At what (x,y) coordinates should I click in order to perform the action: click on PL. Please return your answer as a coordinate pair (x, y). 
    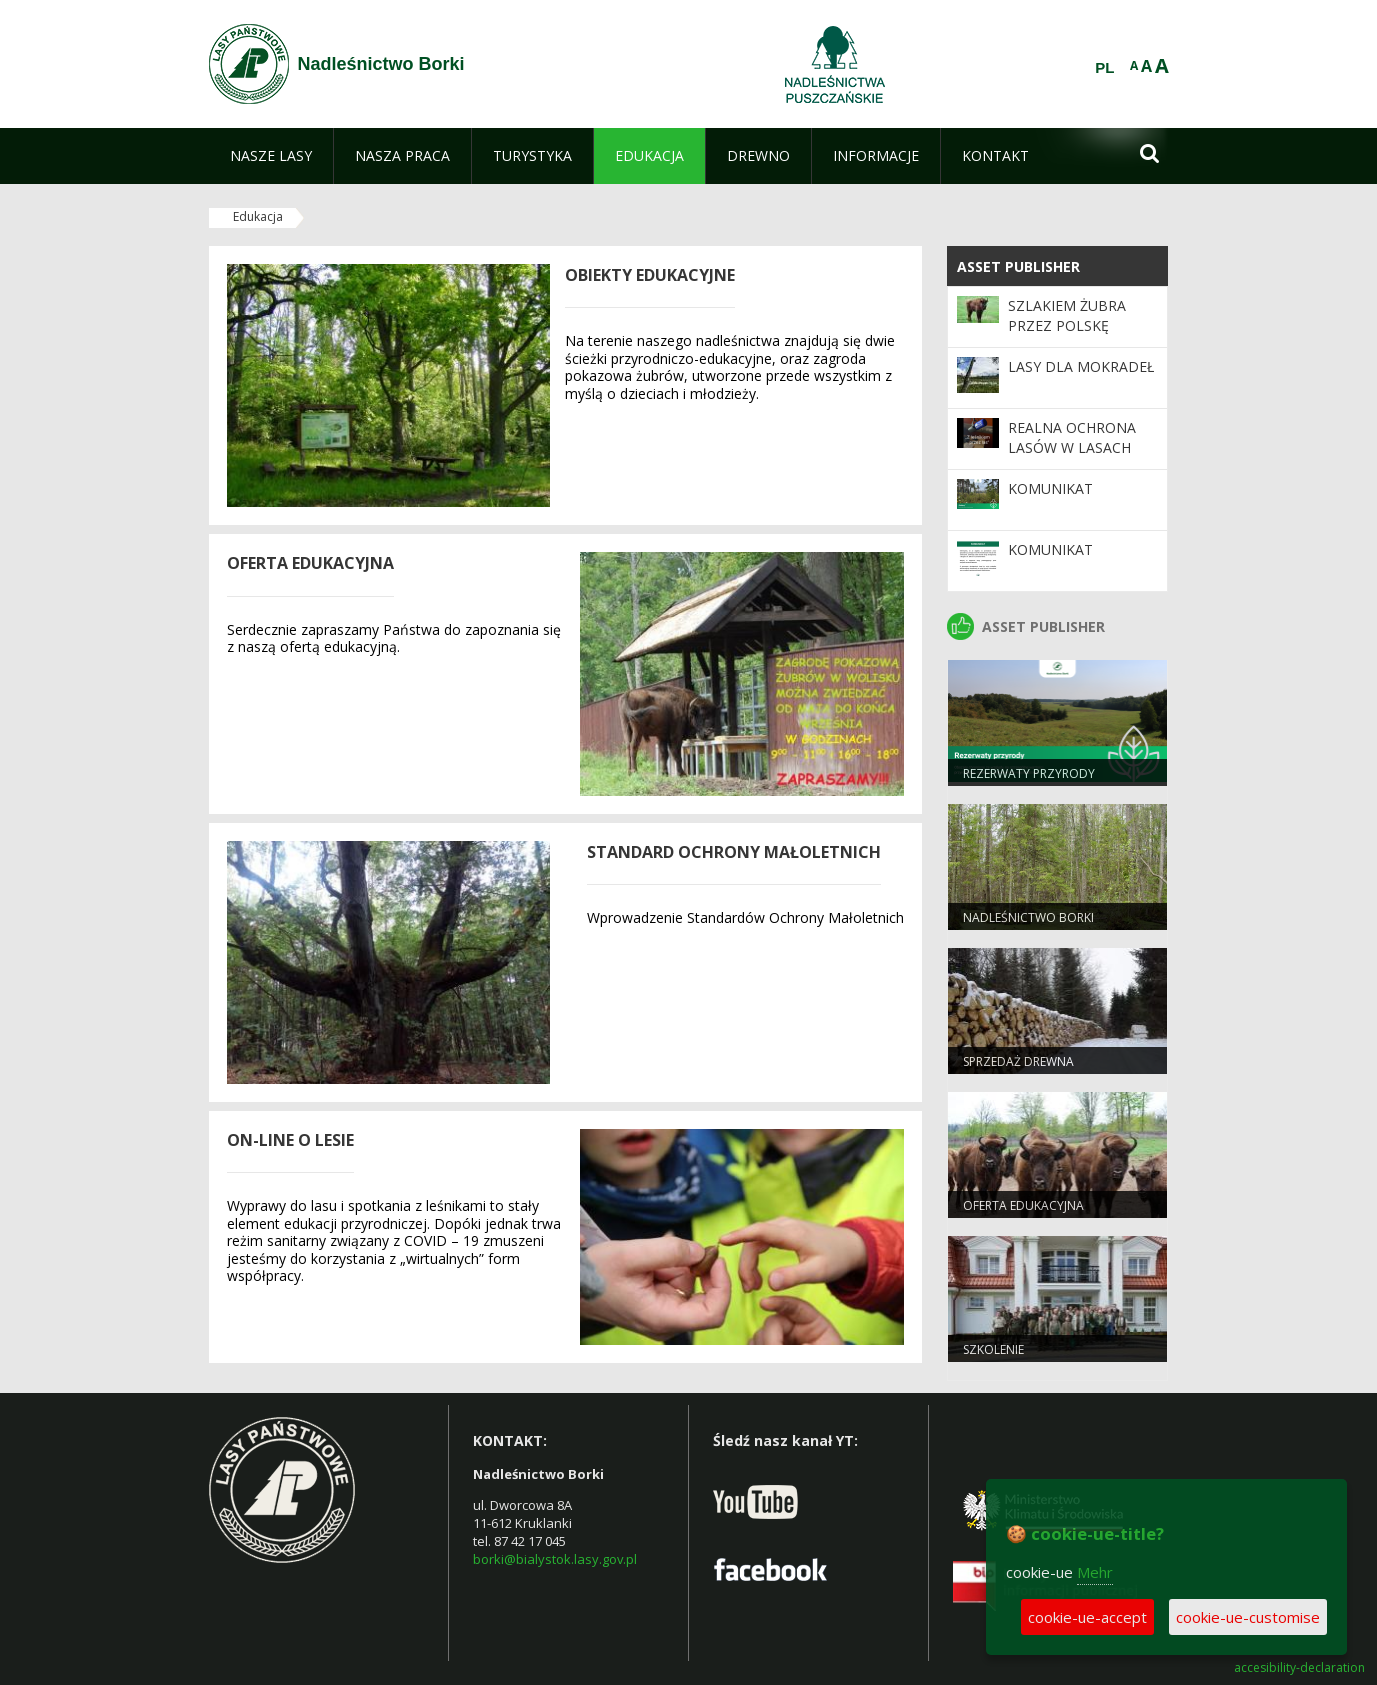
    Looking at the image, I should click on (1104, 68).